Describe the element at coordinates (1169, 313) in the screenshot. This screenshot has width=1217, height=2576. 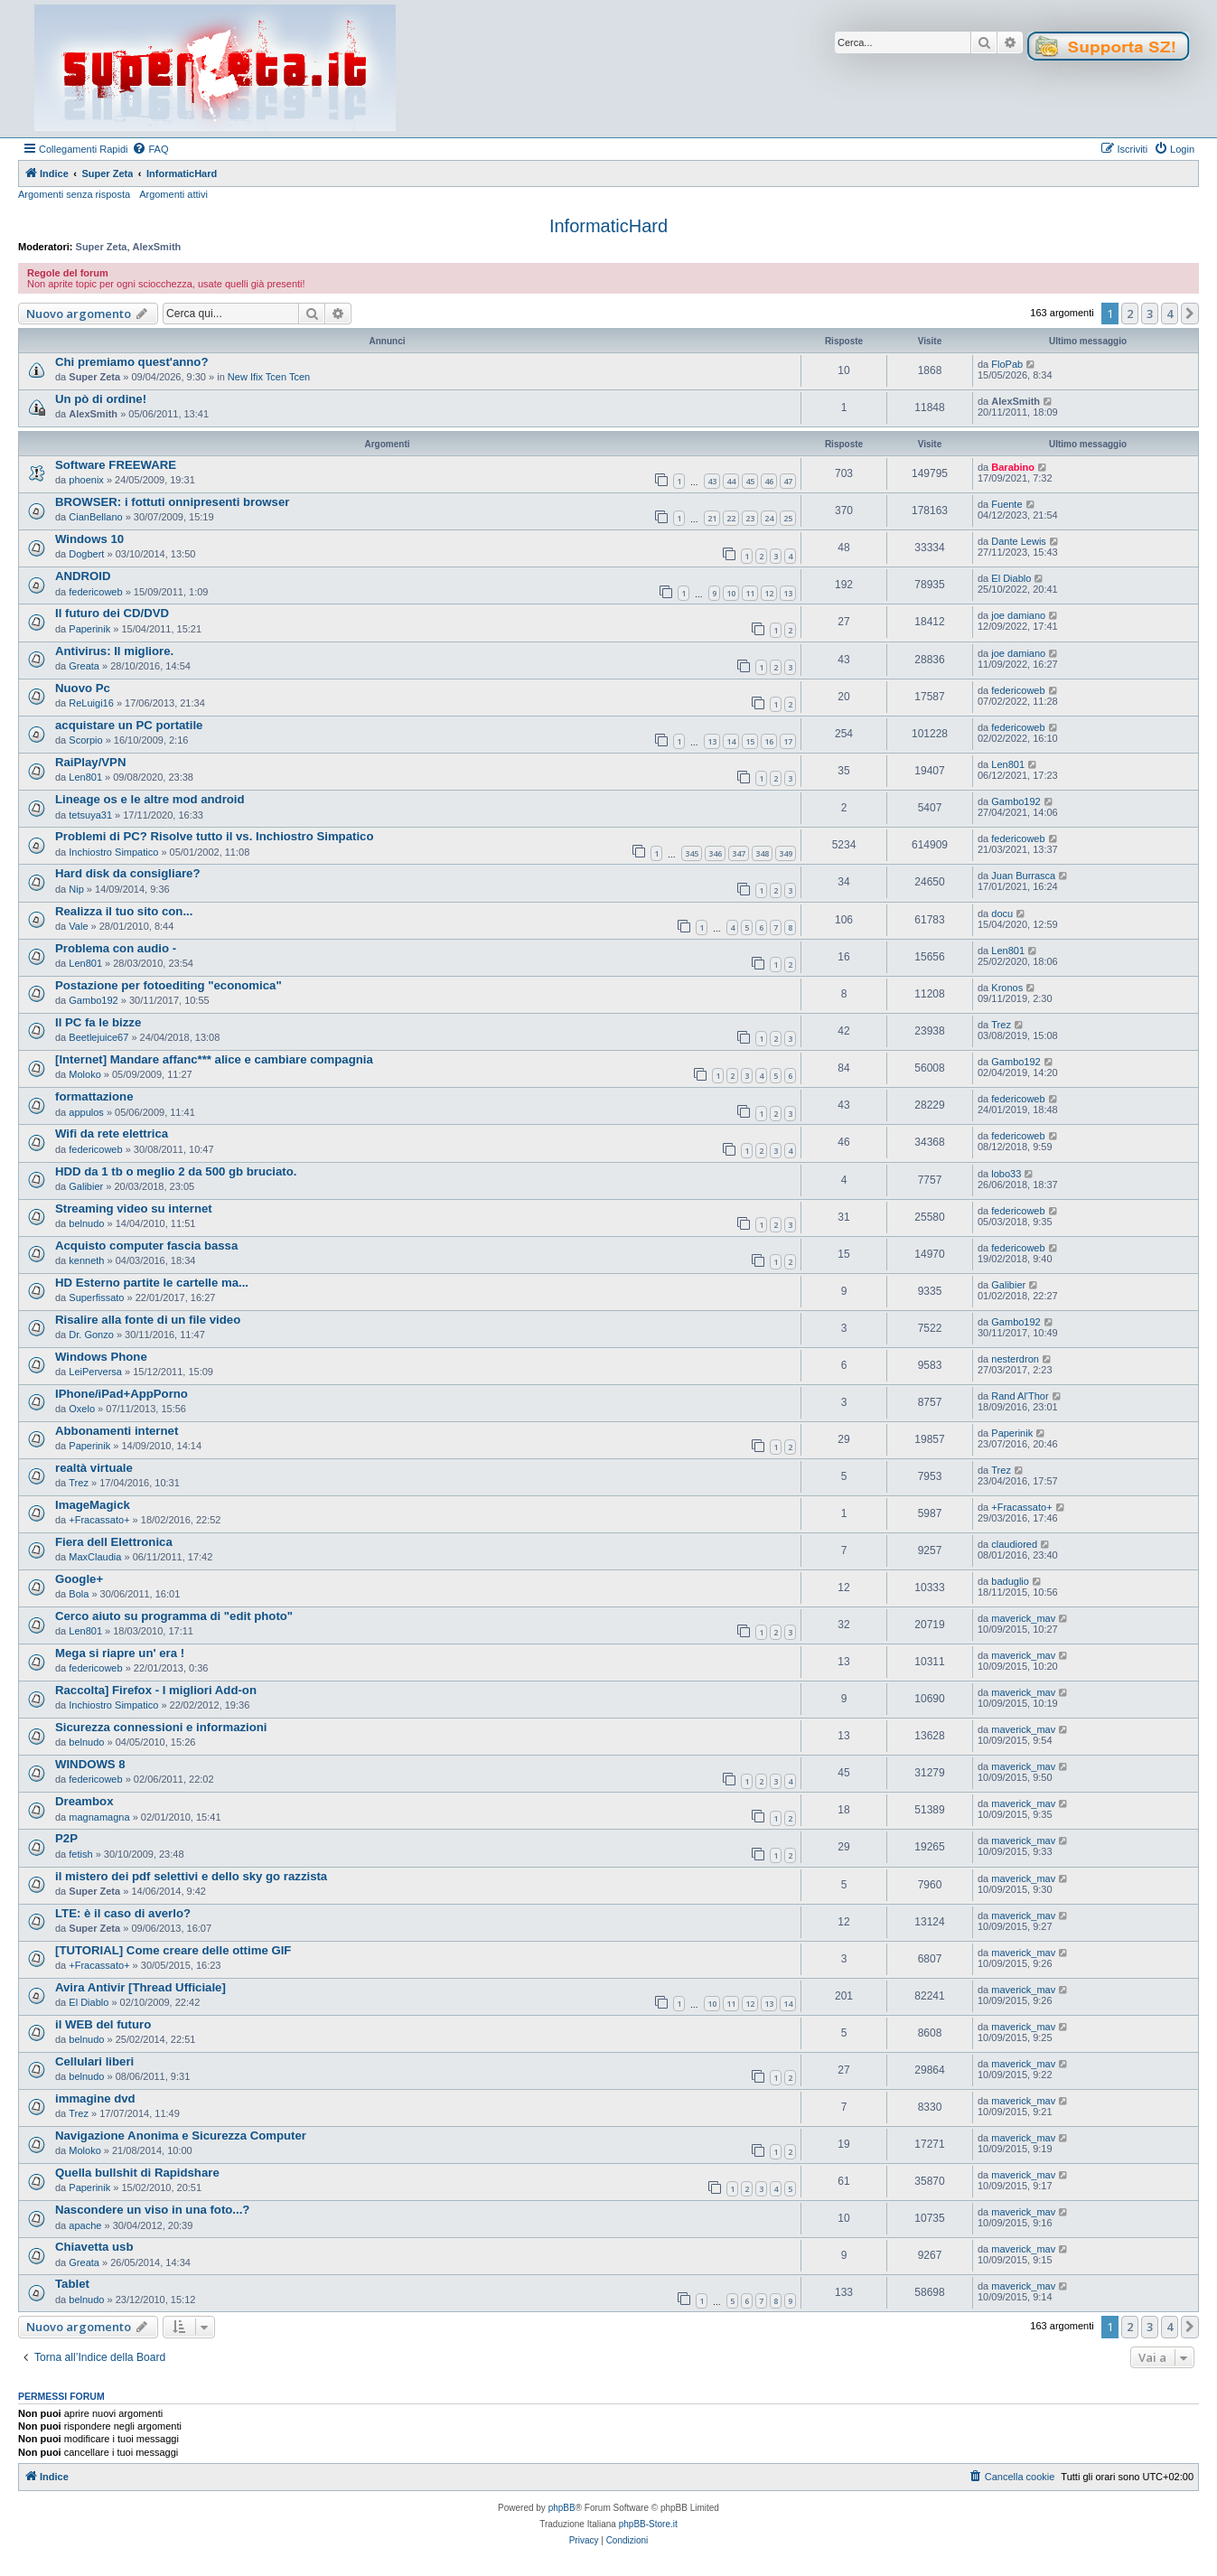
I see `4 [button]` at that location.